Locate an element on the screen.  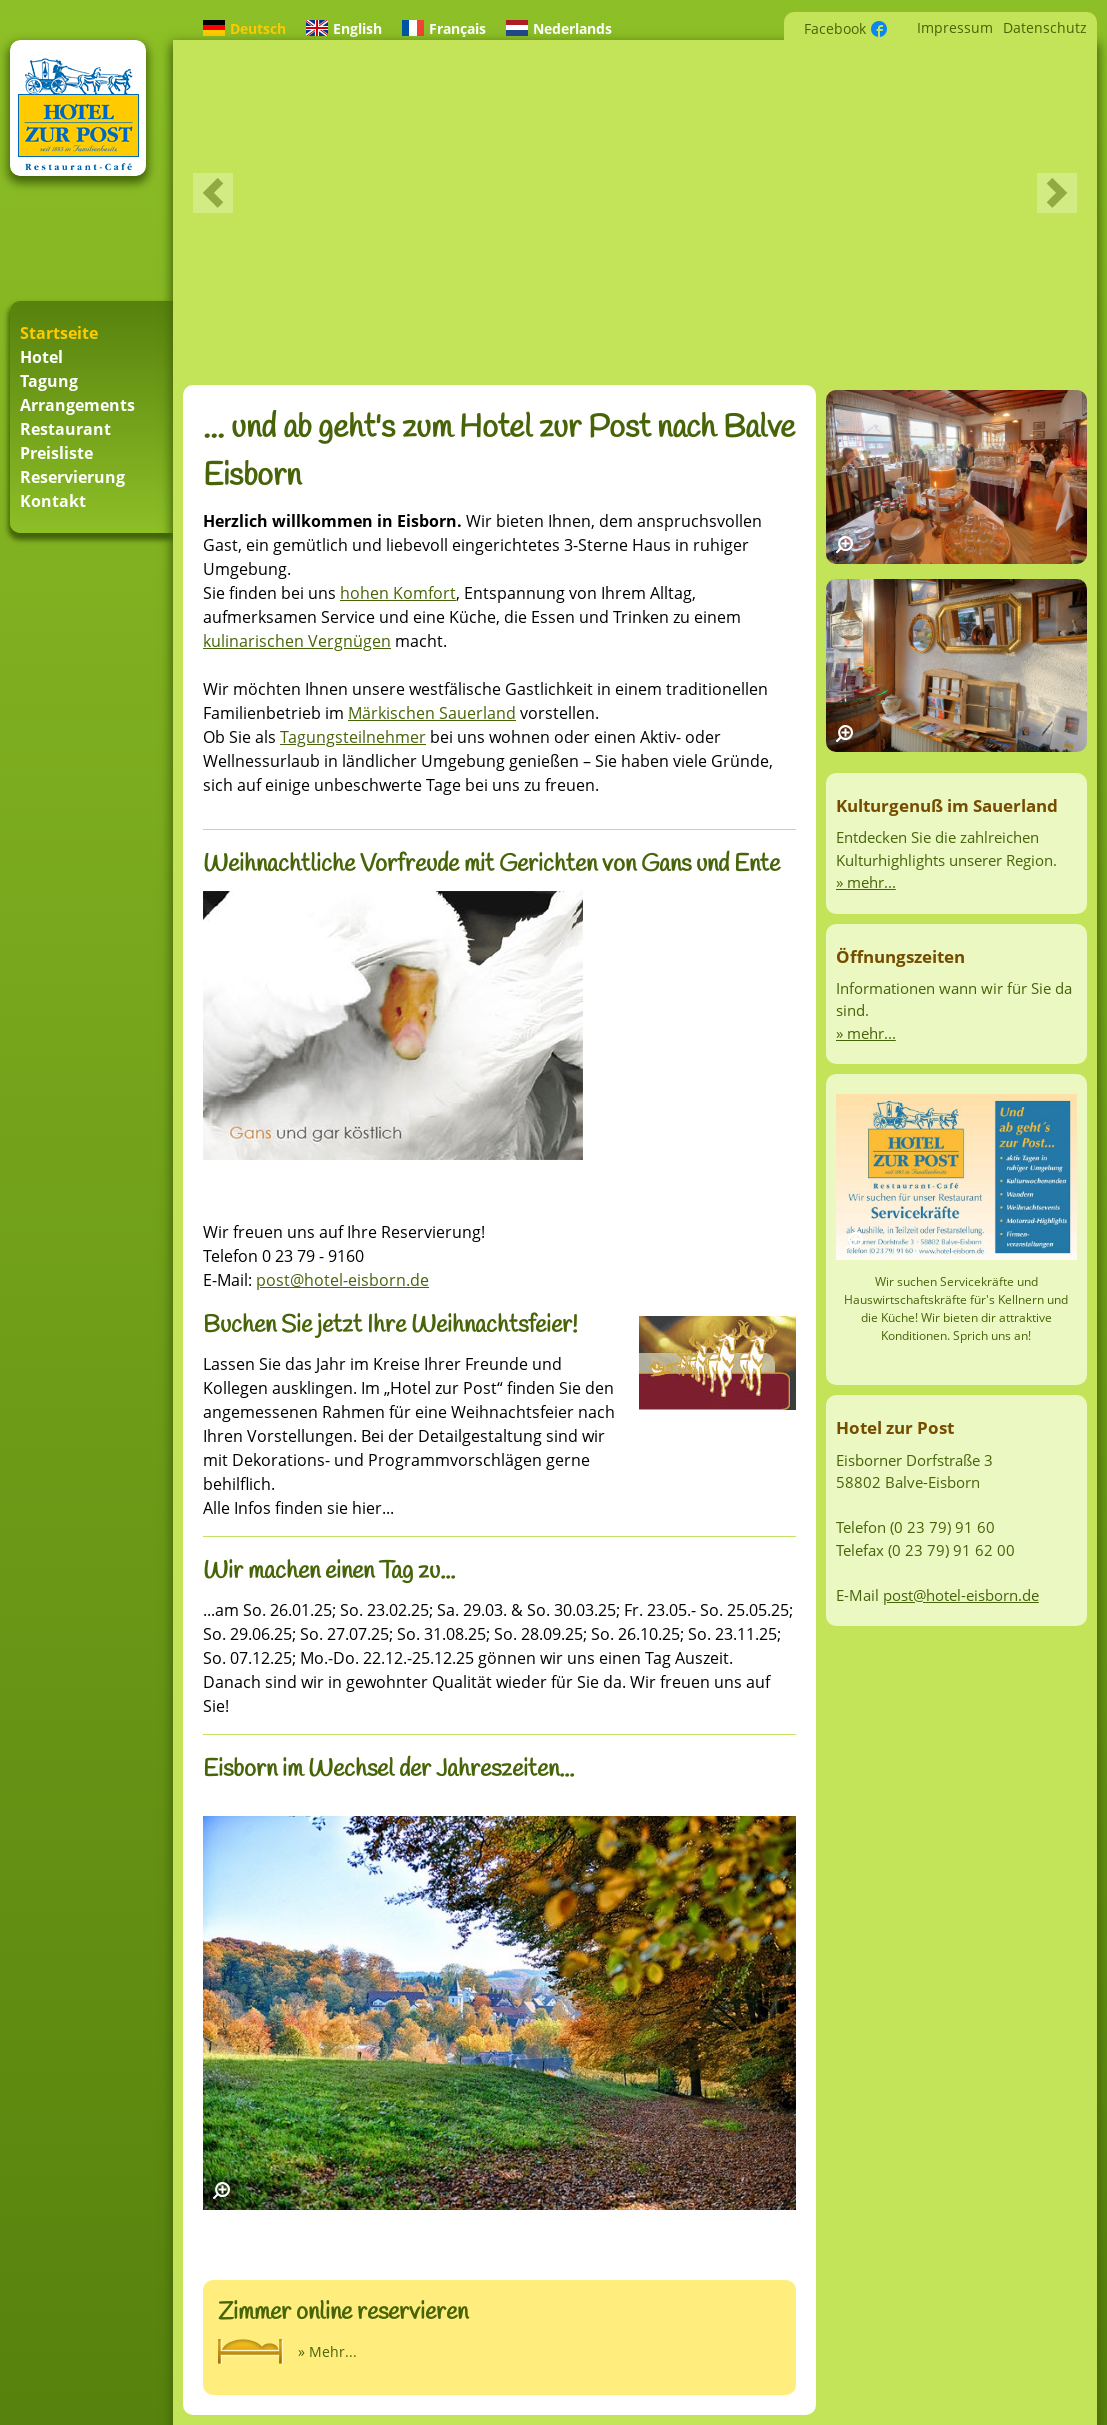
Impressum is located at coordinates (955, 27).